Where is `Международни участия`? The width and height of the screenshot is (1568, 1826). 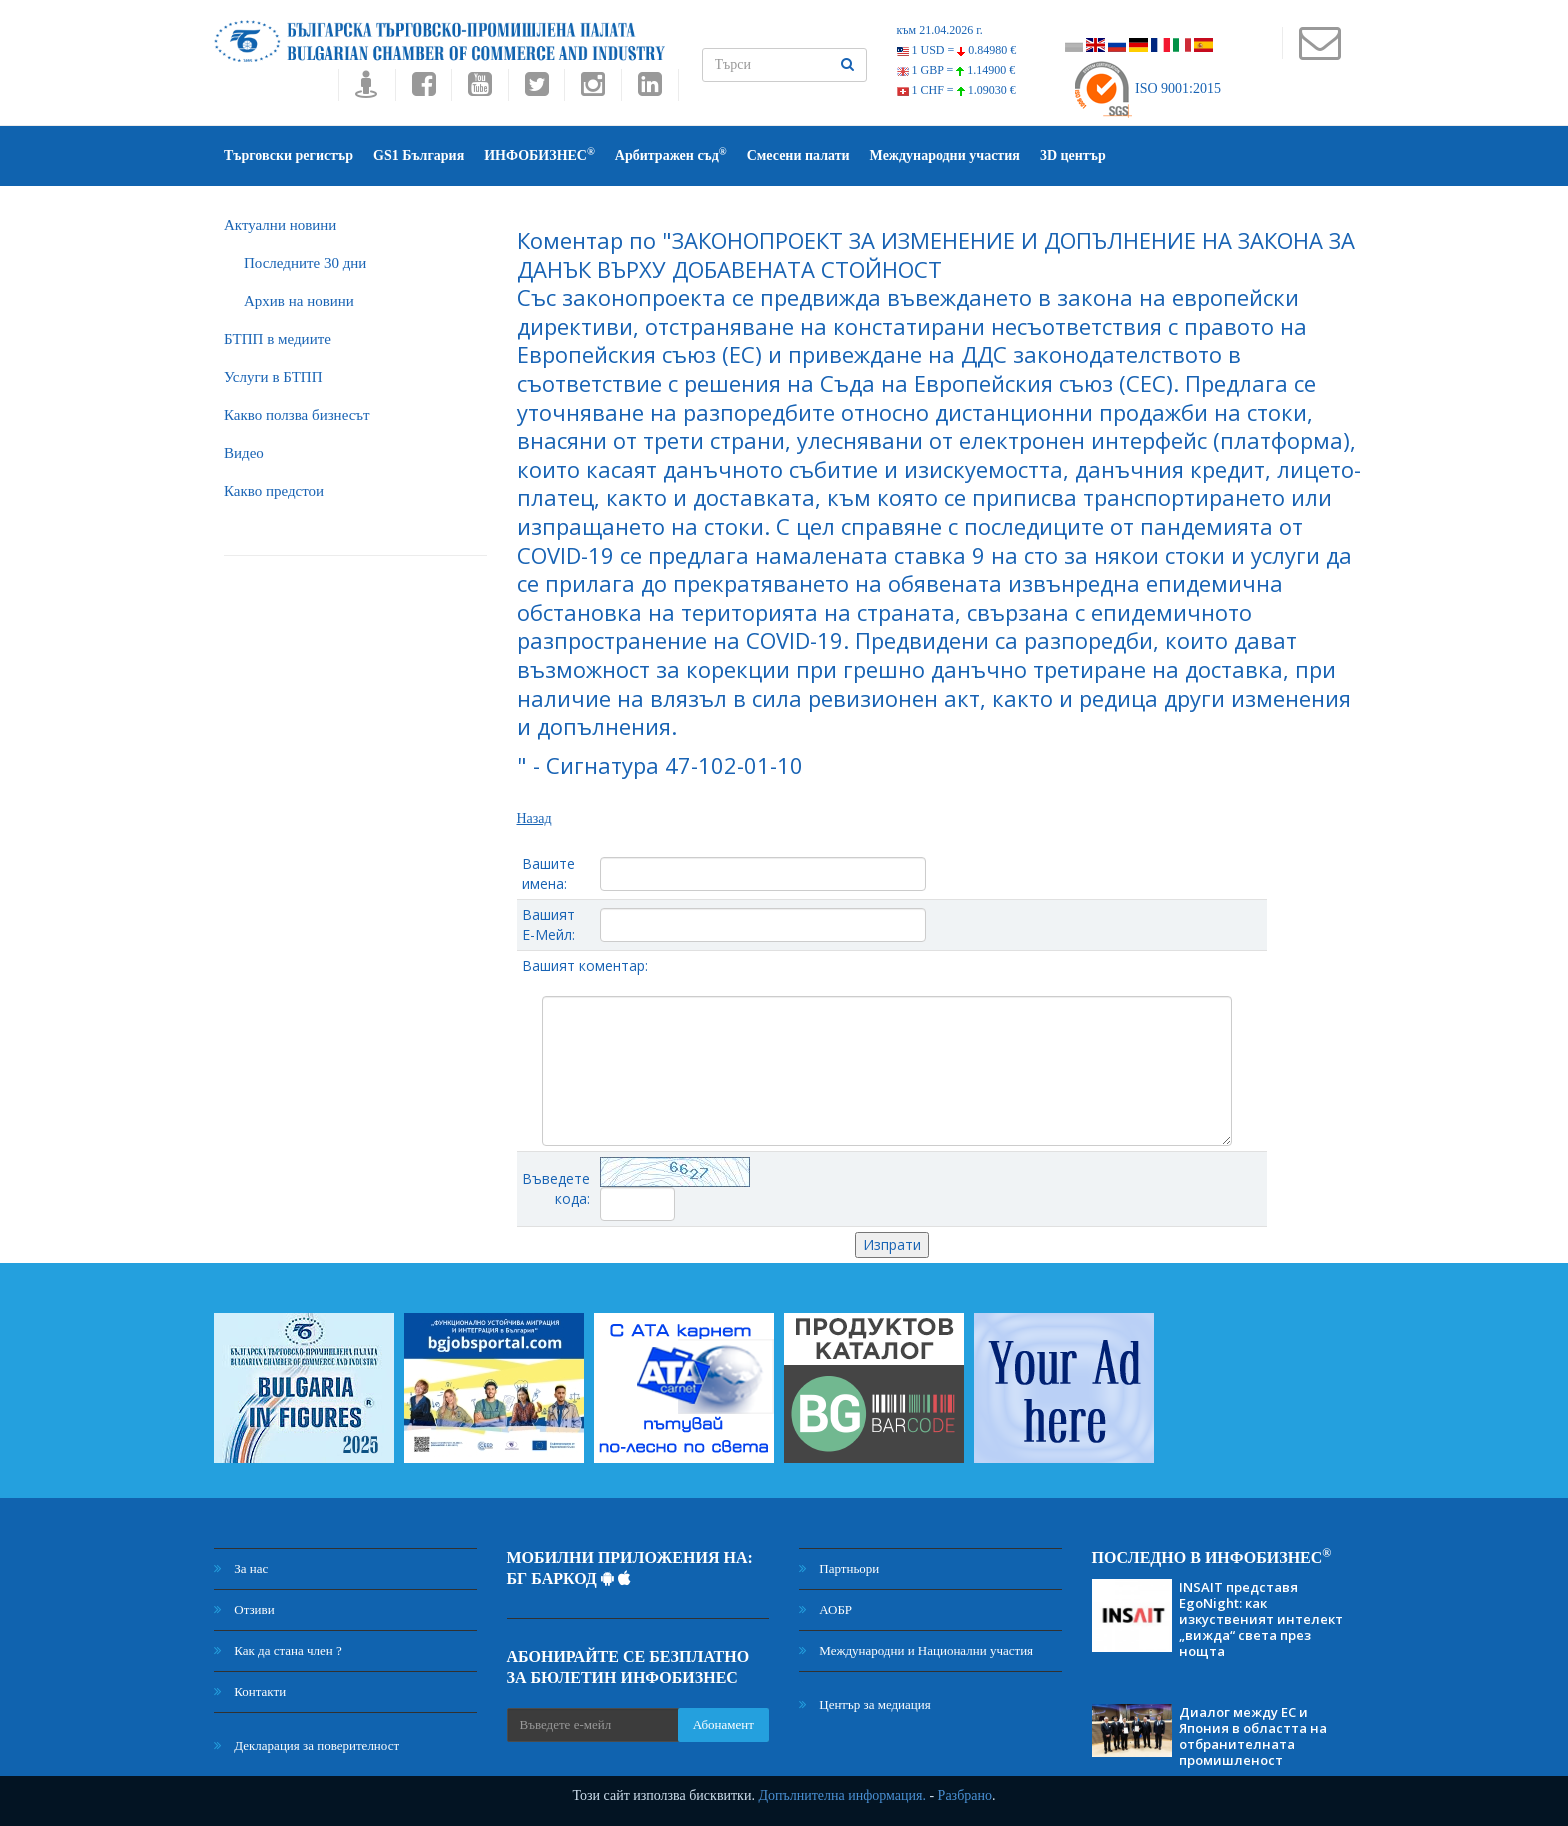
Международни участия is located at coordinates (945, 155).